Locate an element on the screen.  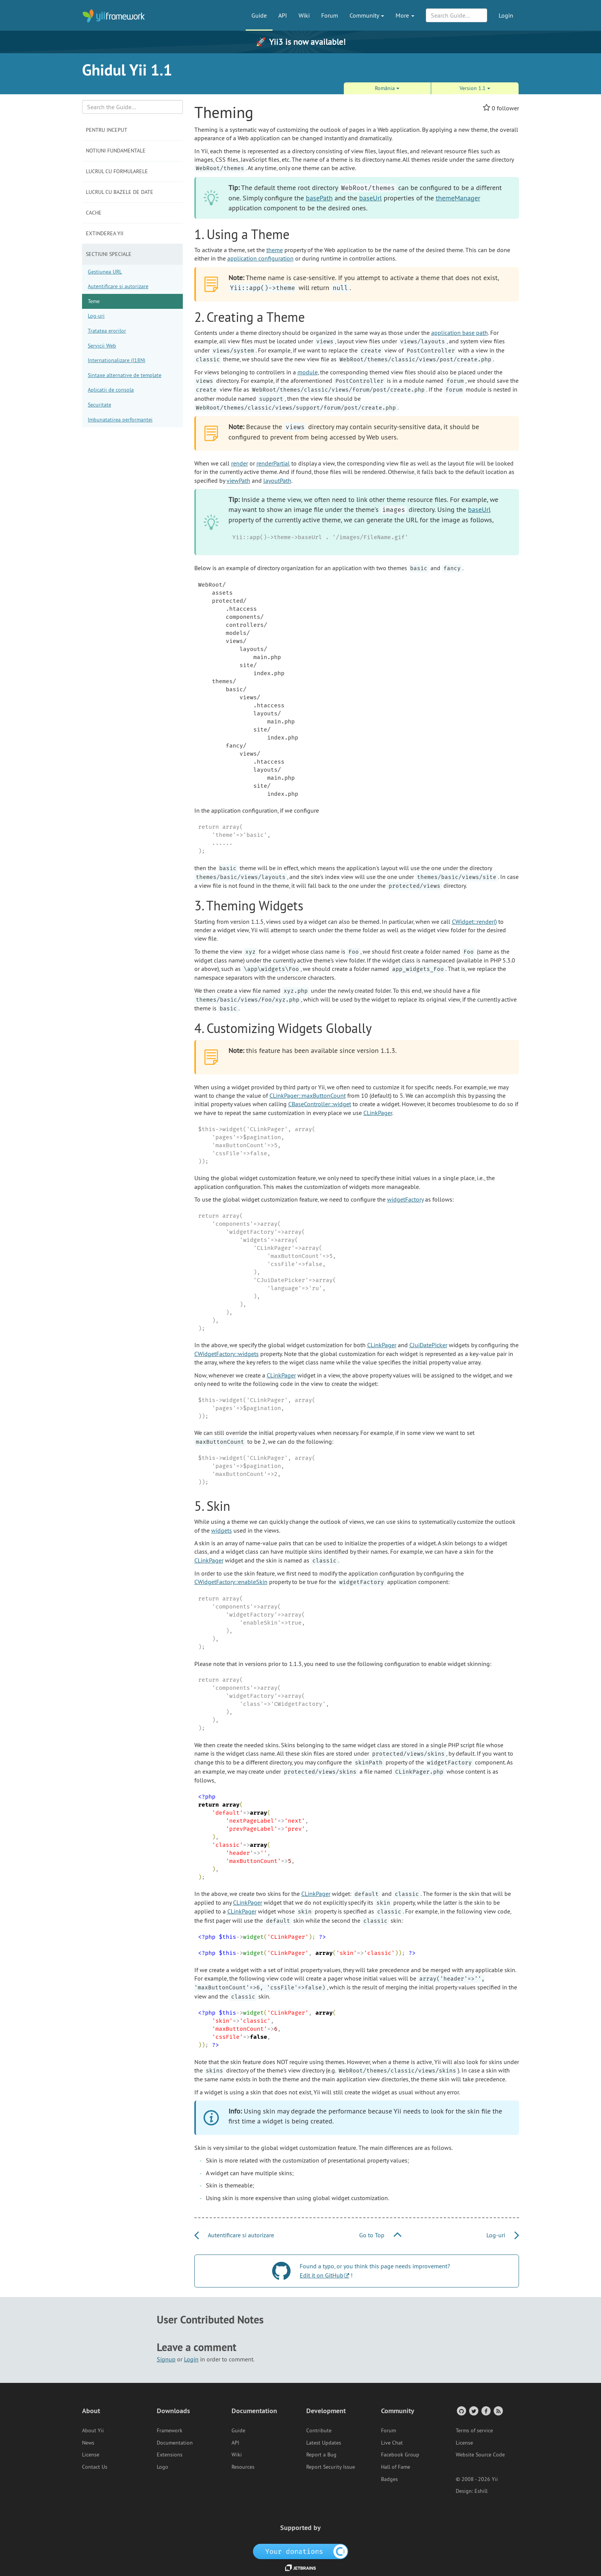
Cache is located at coordinates (94, 212).